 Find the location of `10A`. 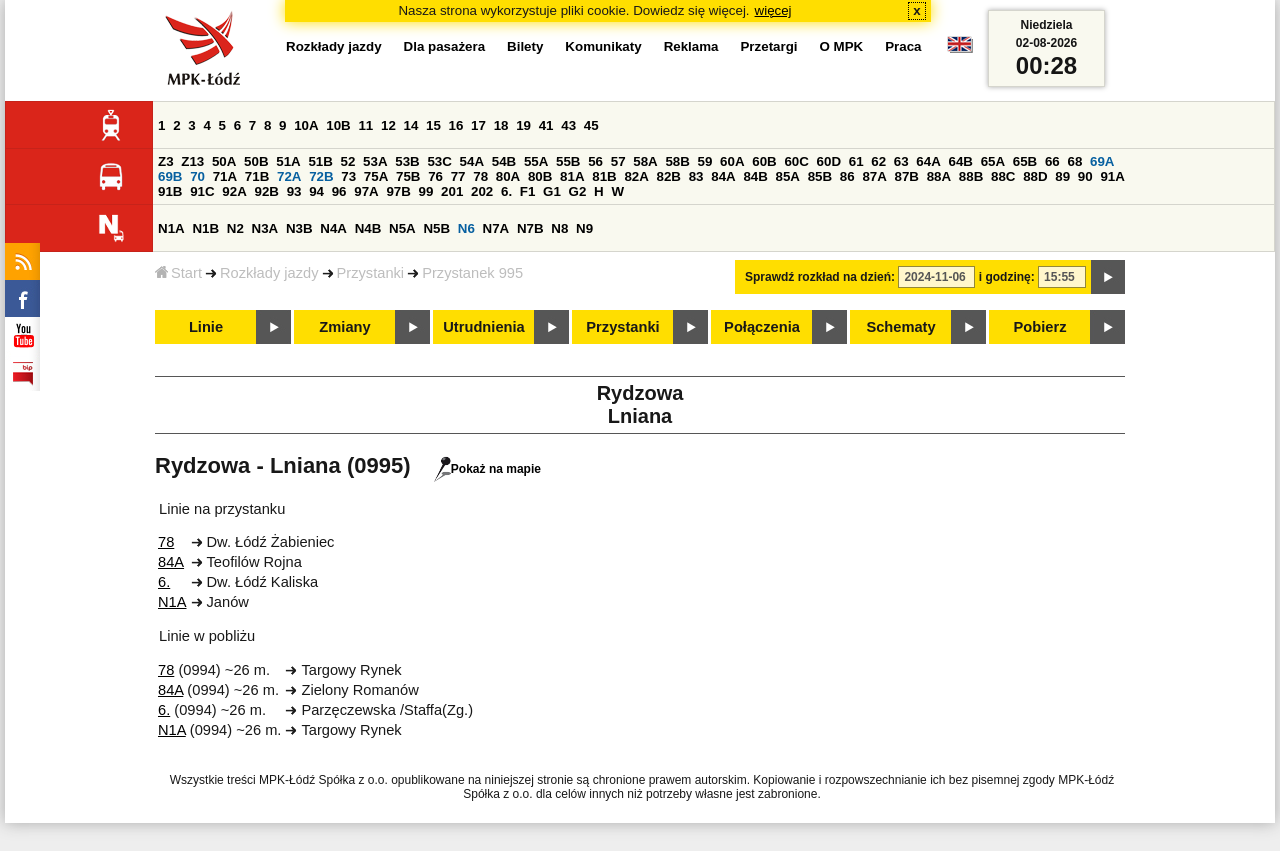

10A is located at coordinates (306, 125).